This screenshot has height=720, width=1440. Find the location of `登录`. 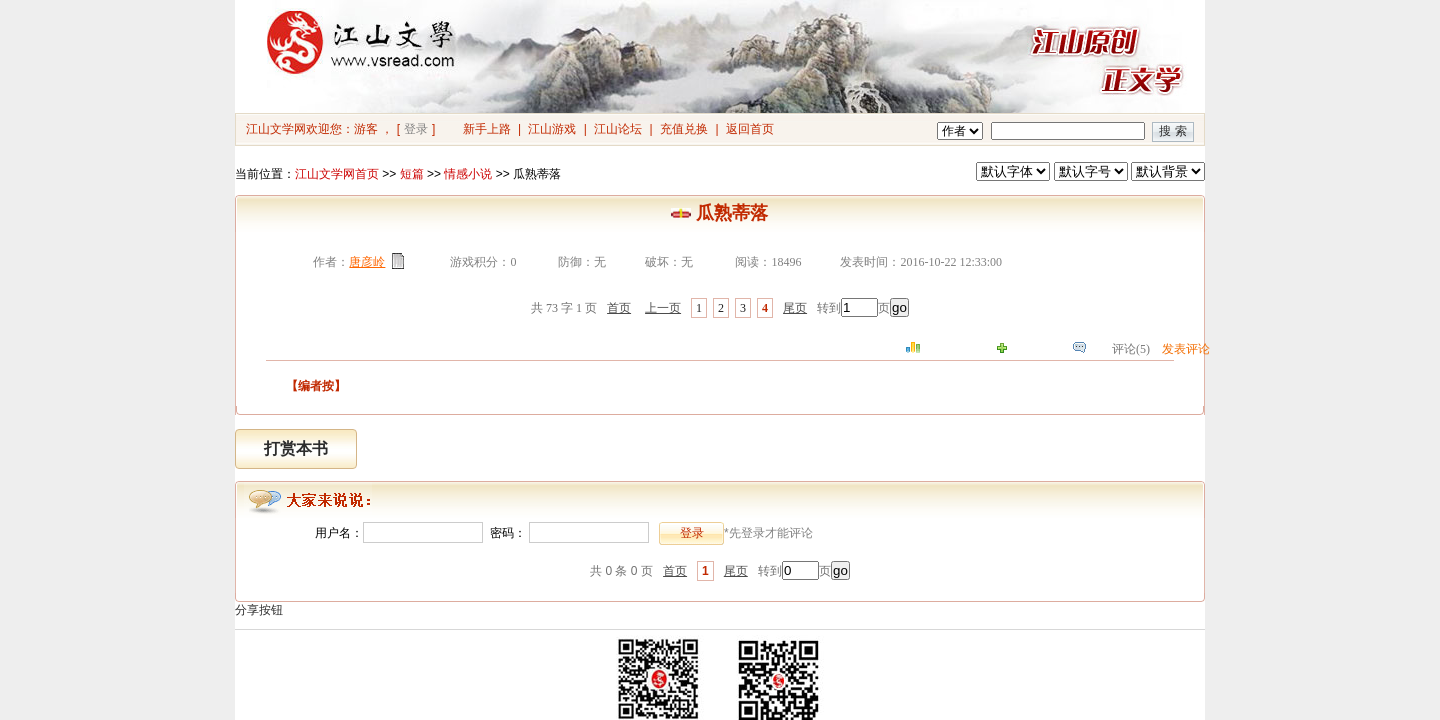

登录 is located at coordinates (416, 129).